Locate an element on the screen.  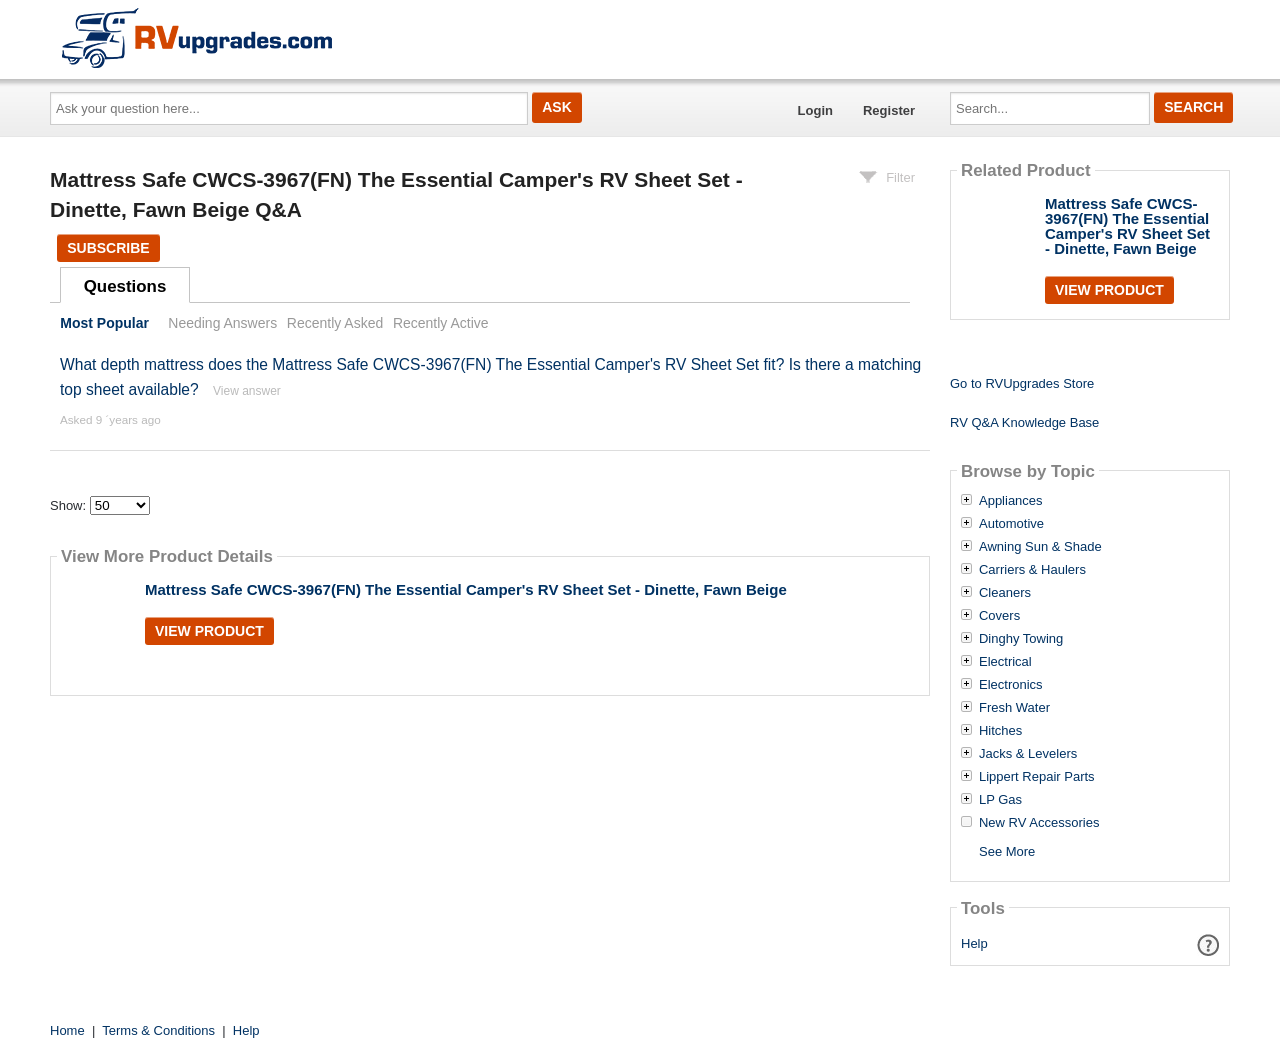
Register is located at coordinates (889, 110).